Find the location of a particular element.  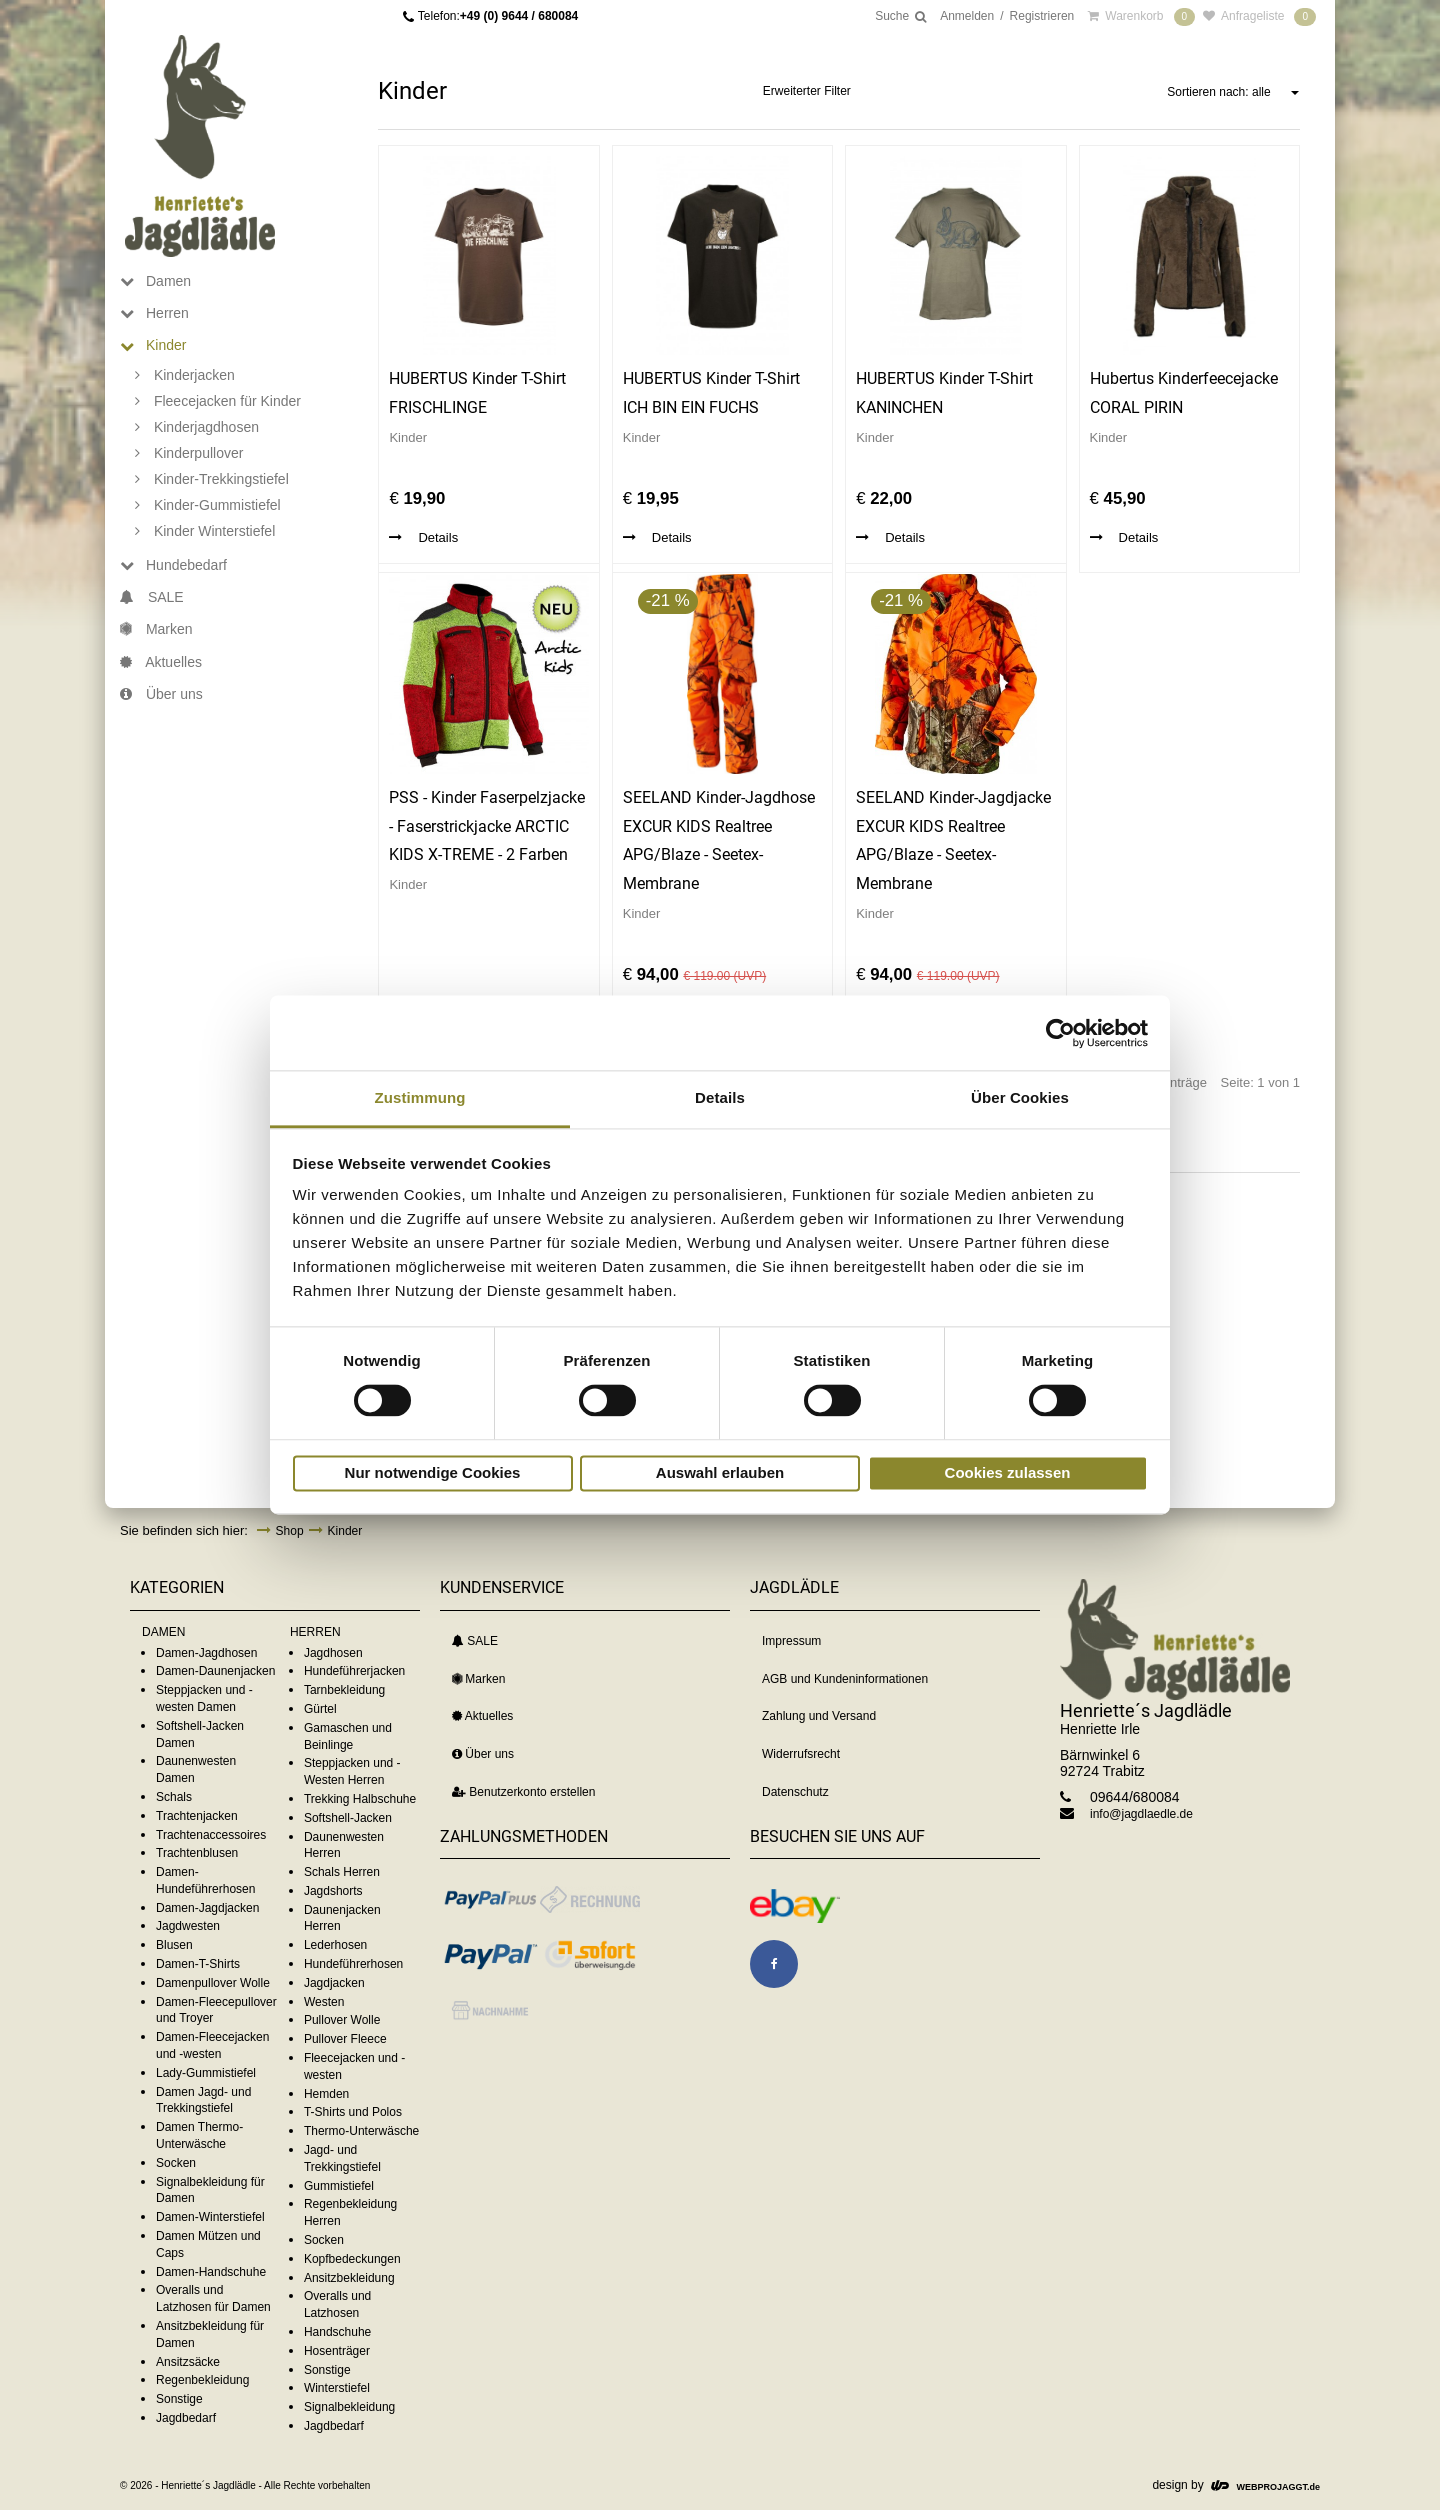

Hemden is located at coordinates (326, 2094).